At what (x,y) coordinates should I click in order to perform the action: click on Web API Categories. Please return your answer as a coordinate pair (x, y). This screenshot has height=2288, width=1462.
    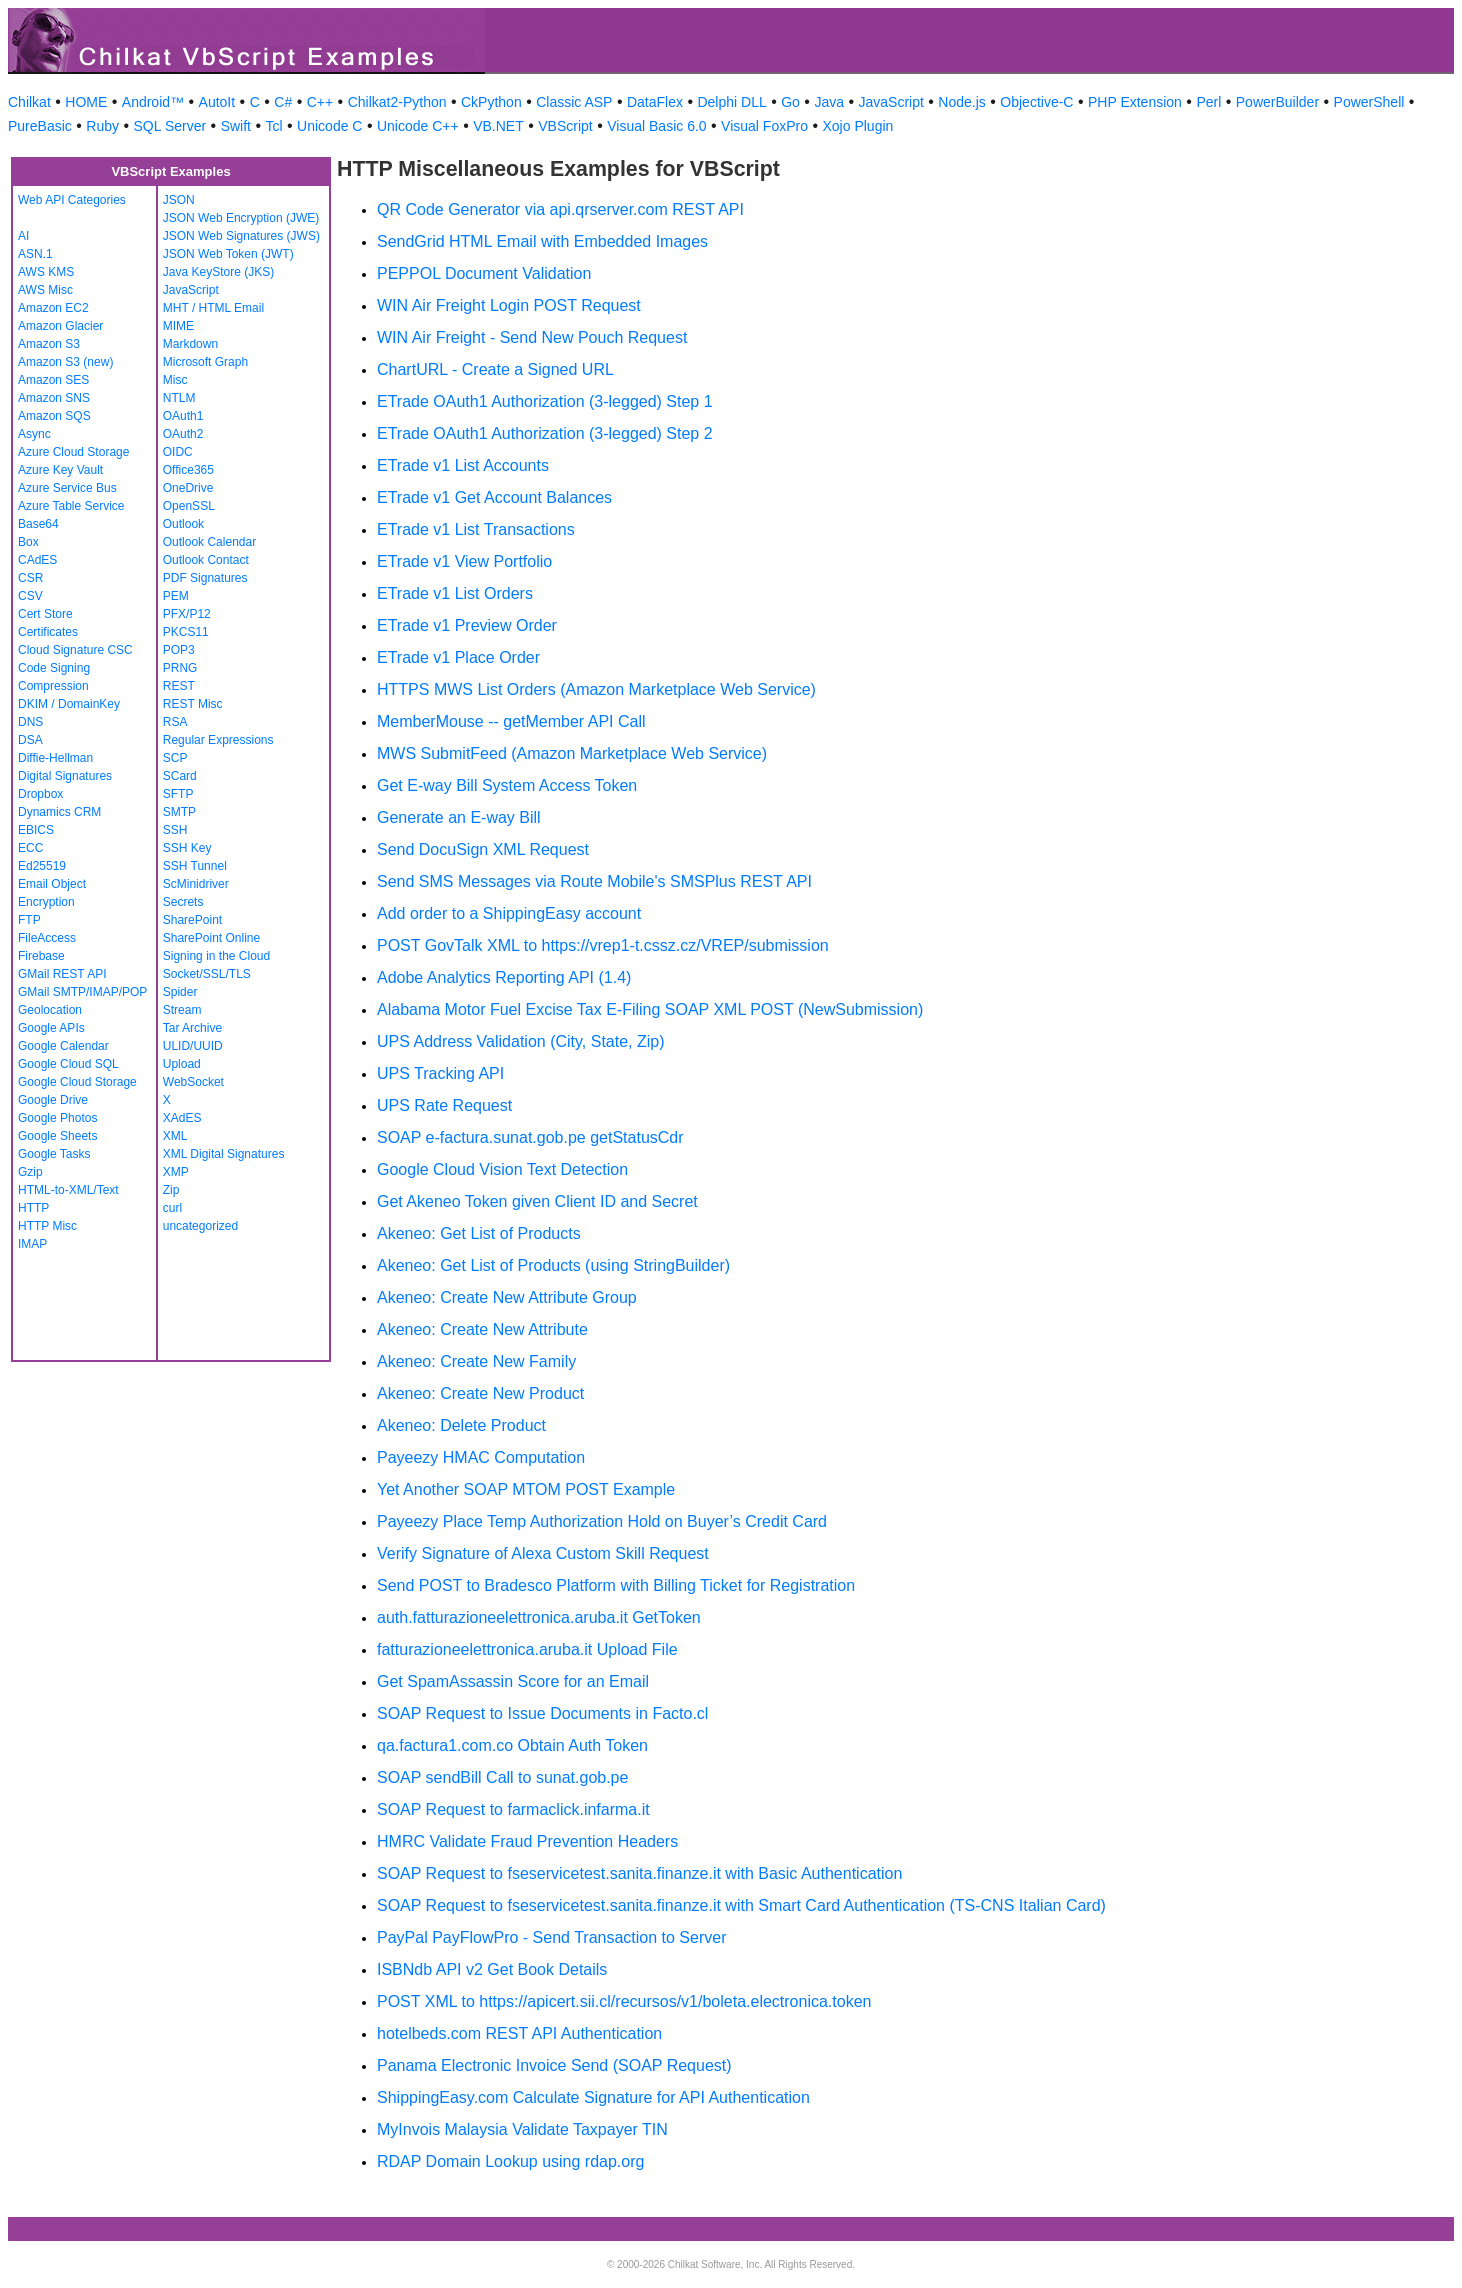
    Looking at the image, I should click on (72, 200).